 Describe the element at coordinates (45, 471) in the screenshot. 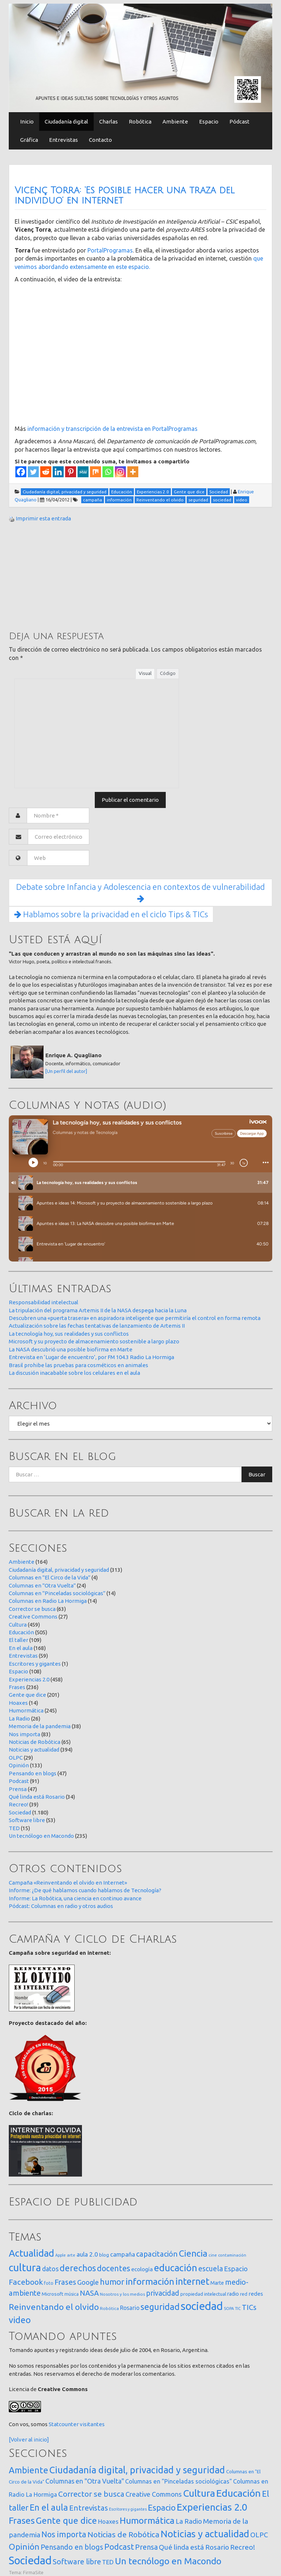

I see `[Reddit]` at that location.